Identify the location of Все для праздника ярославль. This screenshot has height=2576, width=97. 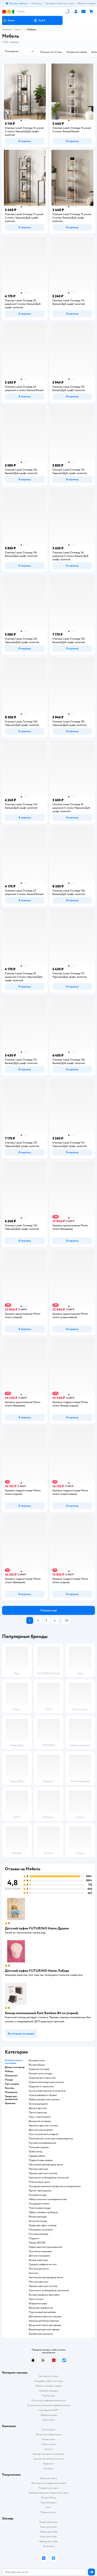
(44, 2294).